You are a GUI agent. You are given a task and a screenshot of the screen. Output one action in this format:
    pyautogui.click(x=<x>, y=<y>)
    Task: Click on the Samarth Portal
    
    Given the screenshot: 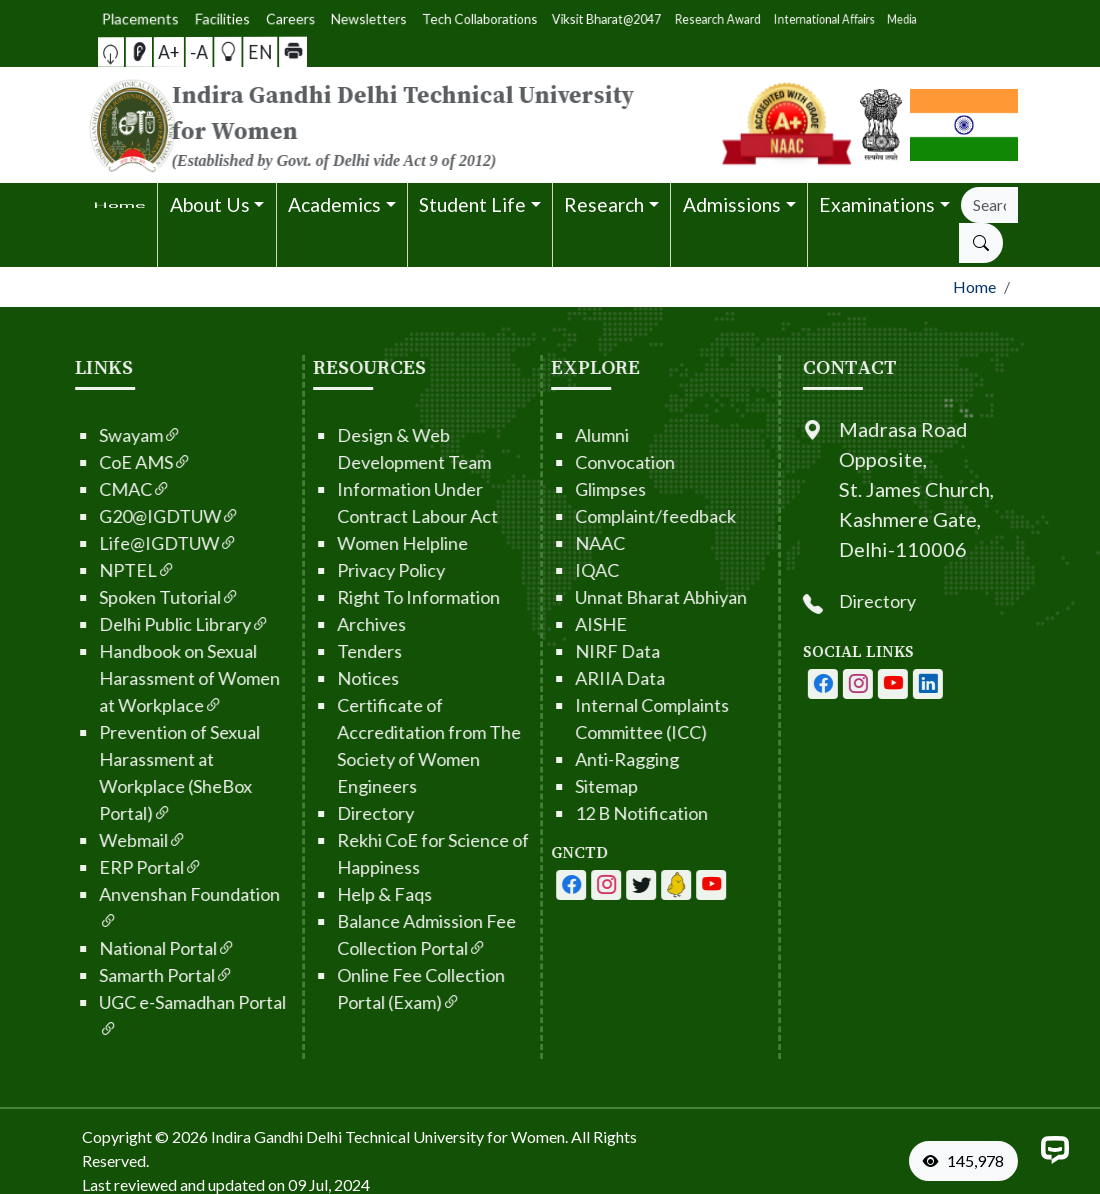 What is the action you would take?
    pyautogui.click(x=109, y=975)
    